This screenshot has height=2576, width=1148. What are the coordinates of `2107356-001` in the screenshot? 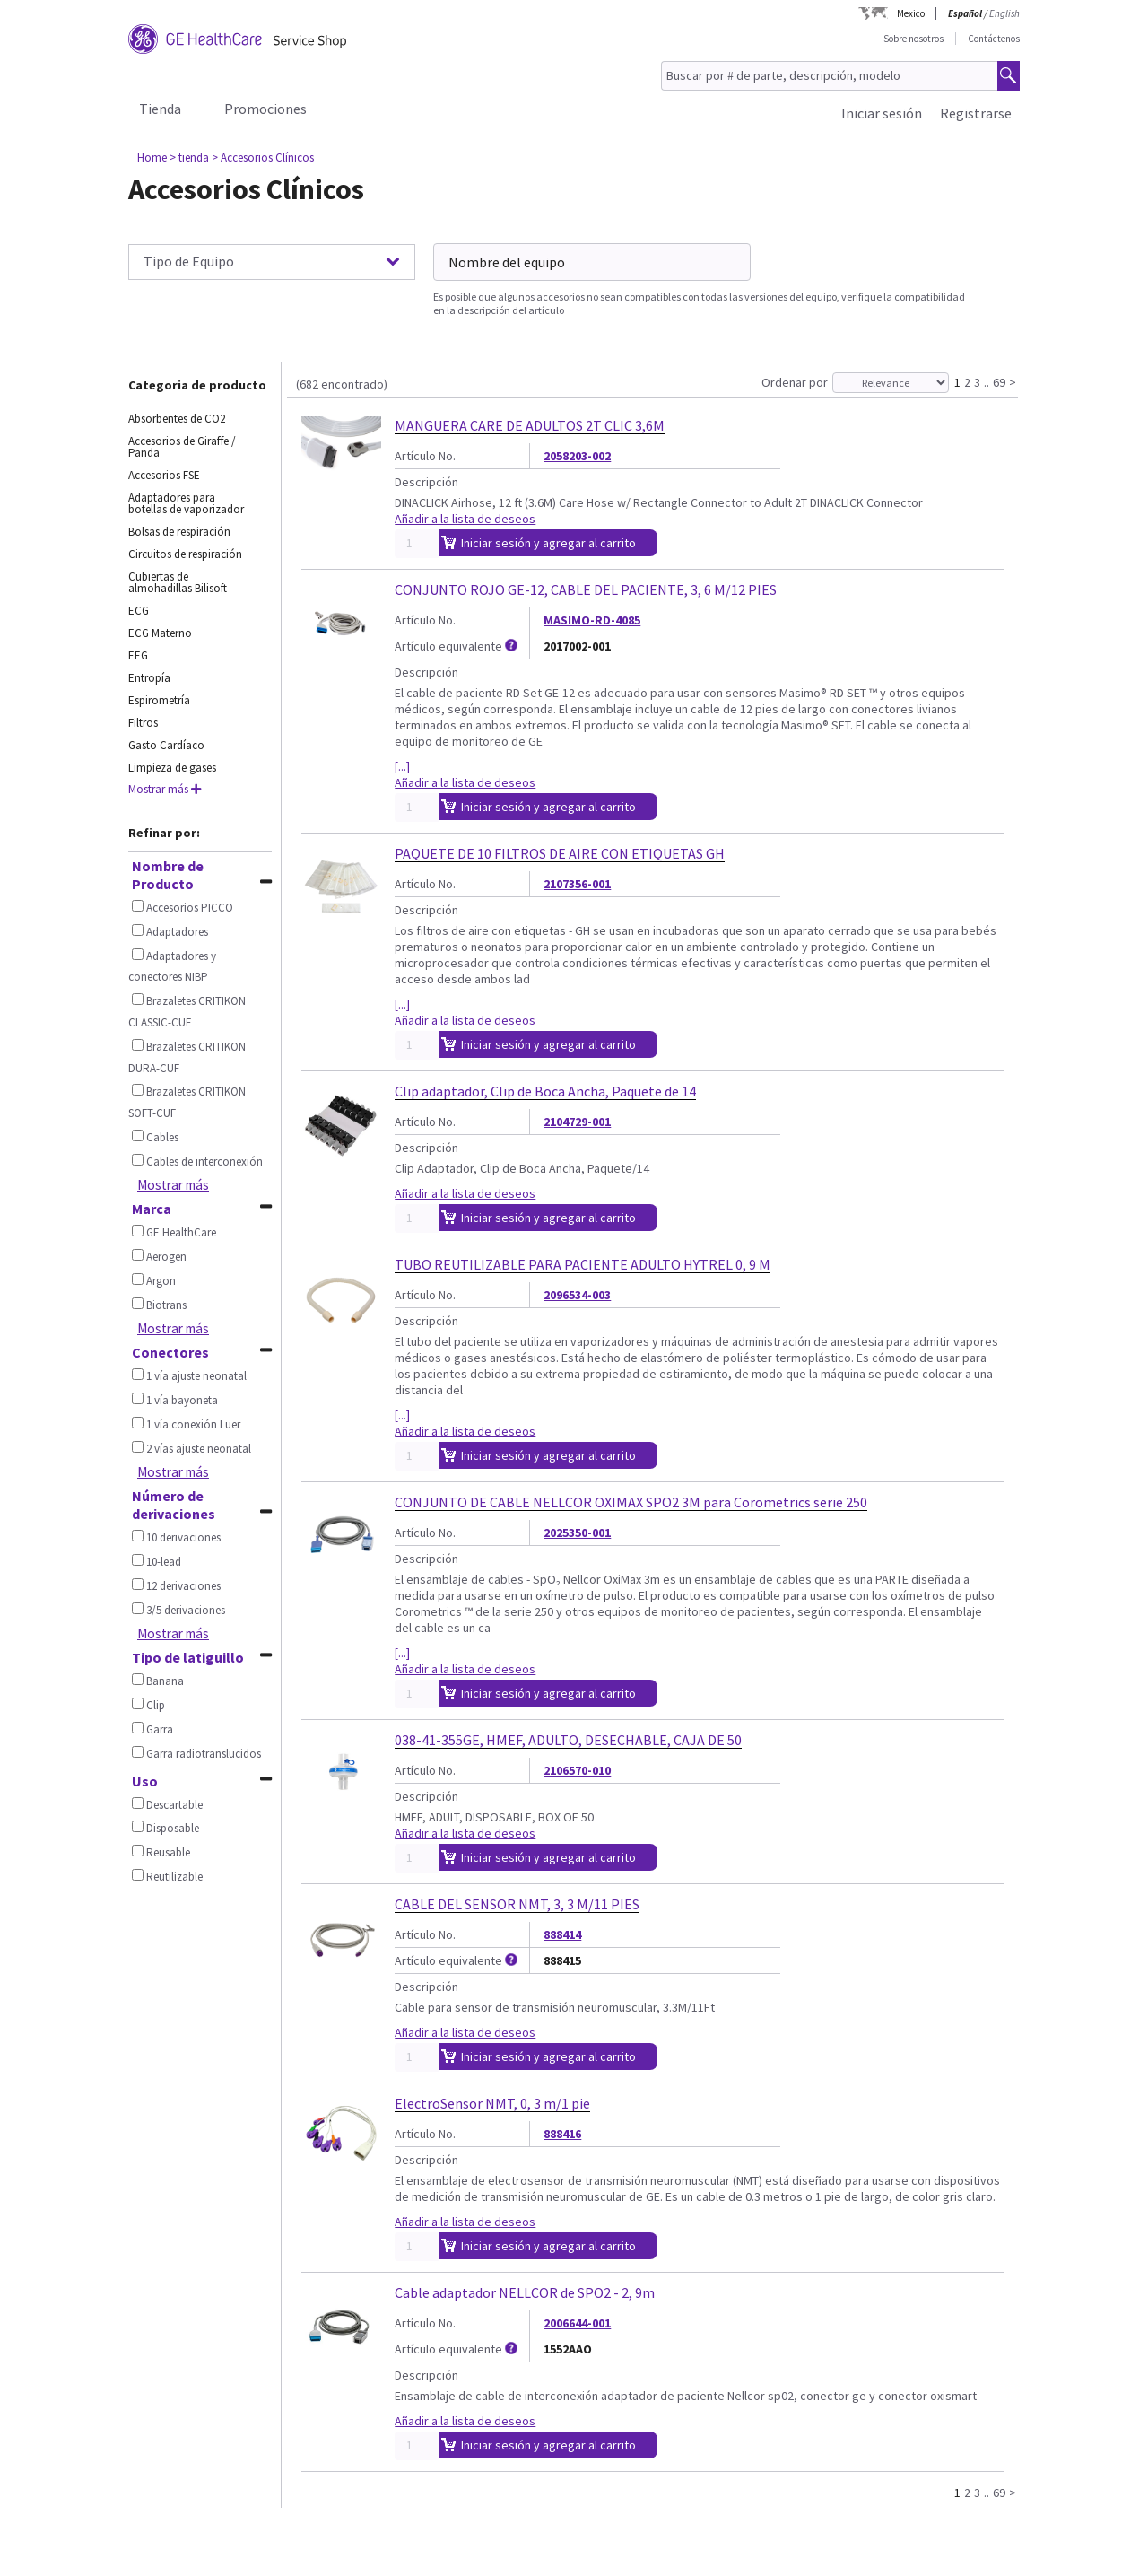 It's located at (577, 884).